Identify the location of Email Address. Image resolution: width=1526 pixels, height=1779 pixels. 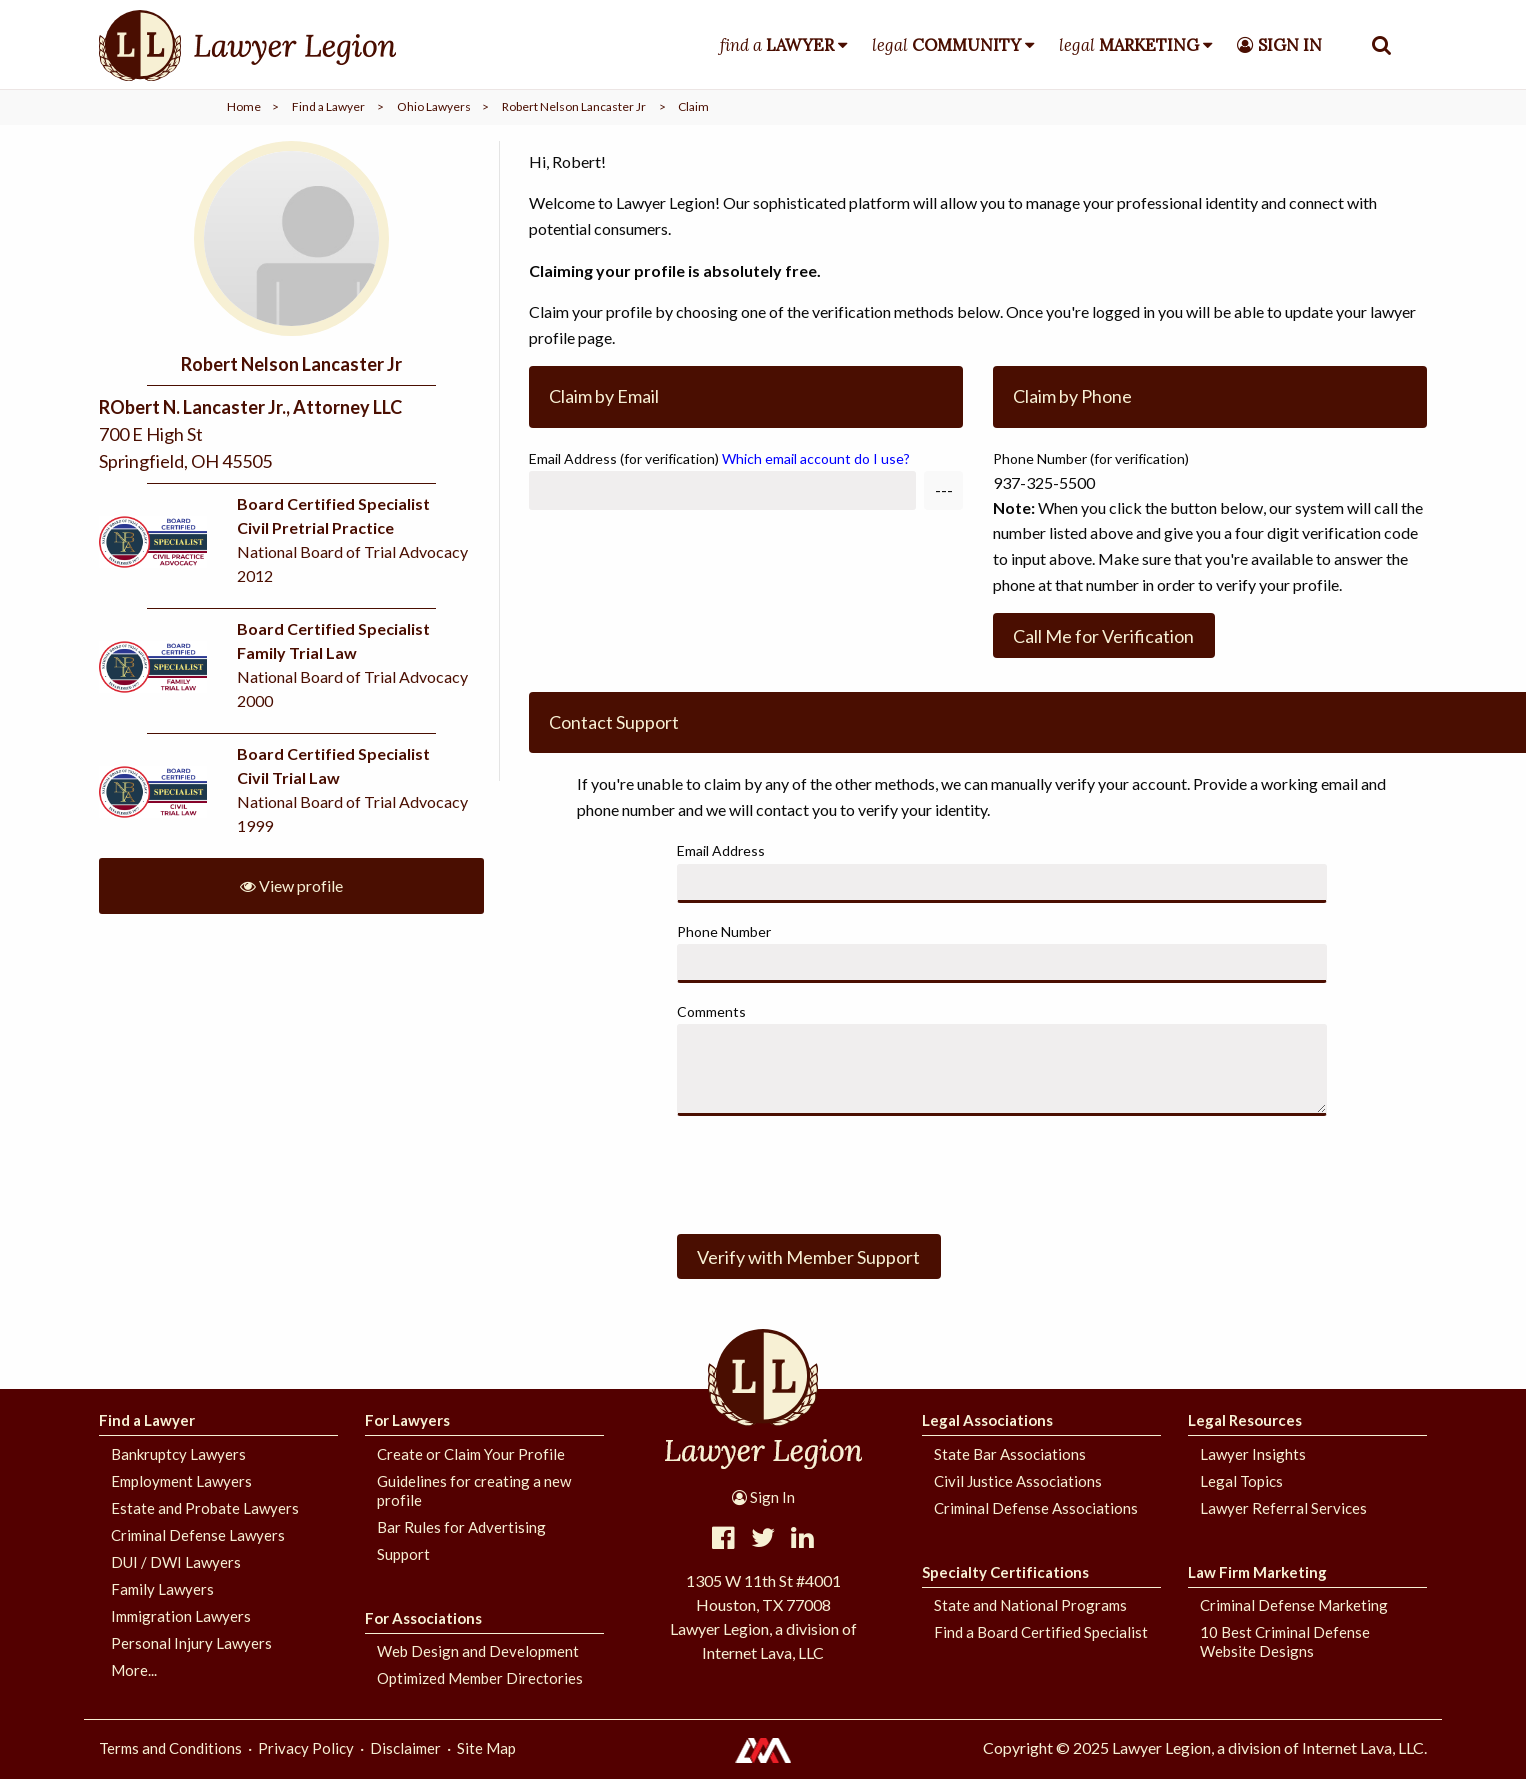
(719, 458).